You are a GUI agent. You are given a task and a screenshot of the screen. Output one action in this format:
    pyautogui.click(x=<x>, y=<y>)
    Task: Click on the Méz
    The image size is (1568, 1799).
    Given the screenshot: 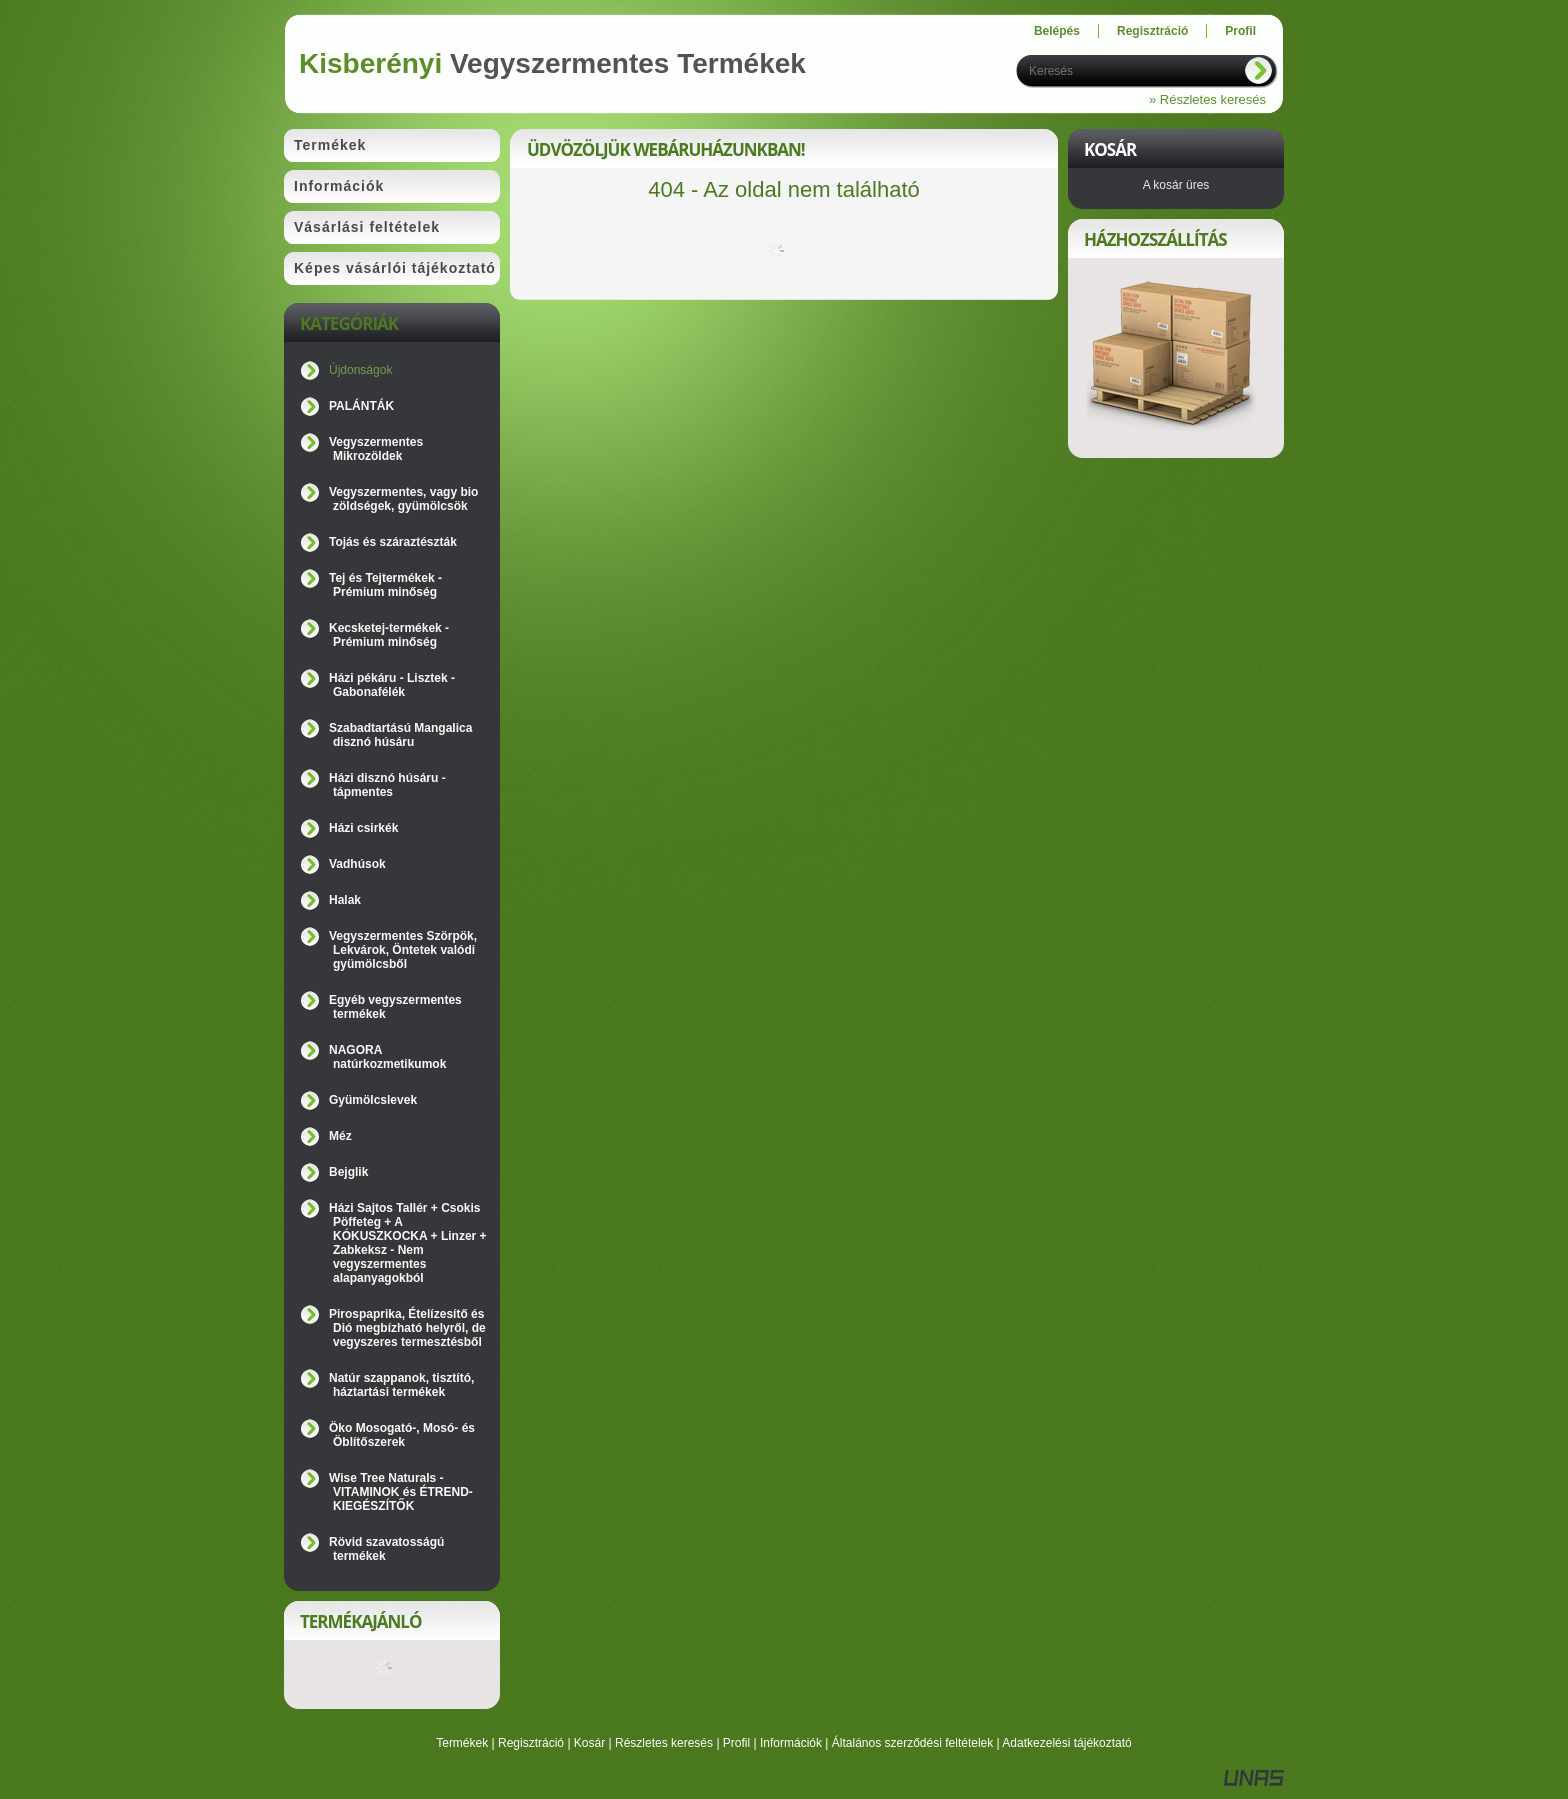 What is the action you would take?
    pyautogui.click(x=340, y=1136)
    